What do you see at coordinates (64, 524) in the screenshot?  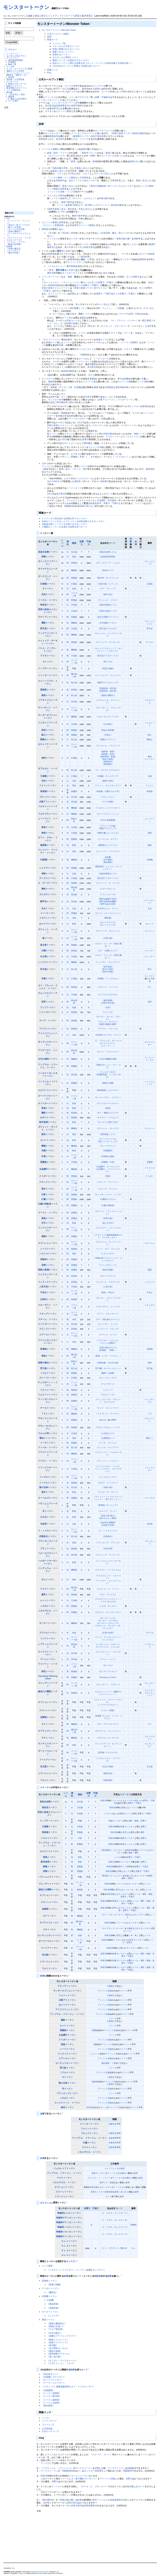 I see `召喚成功時にトークンを生成できるモンスター` at bounding box center [64, 524].